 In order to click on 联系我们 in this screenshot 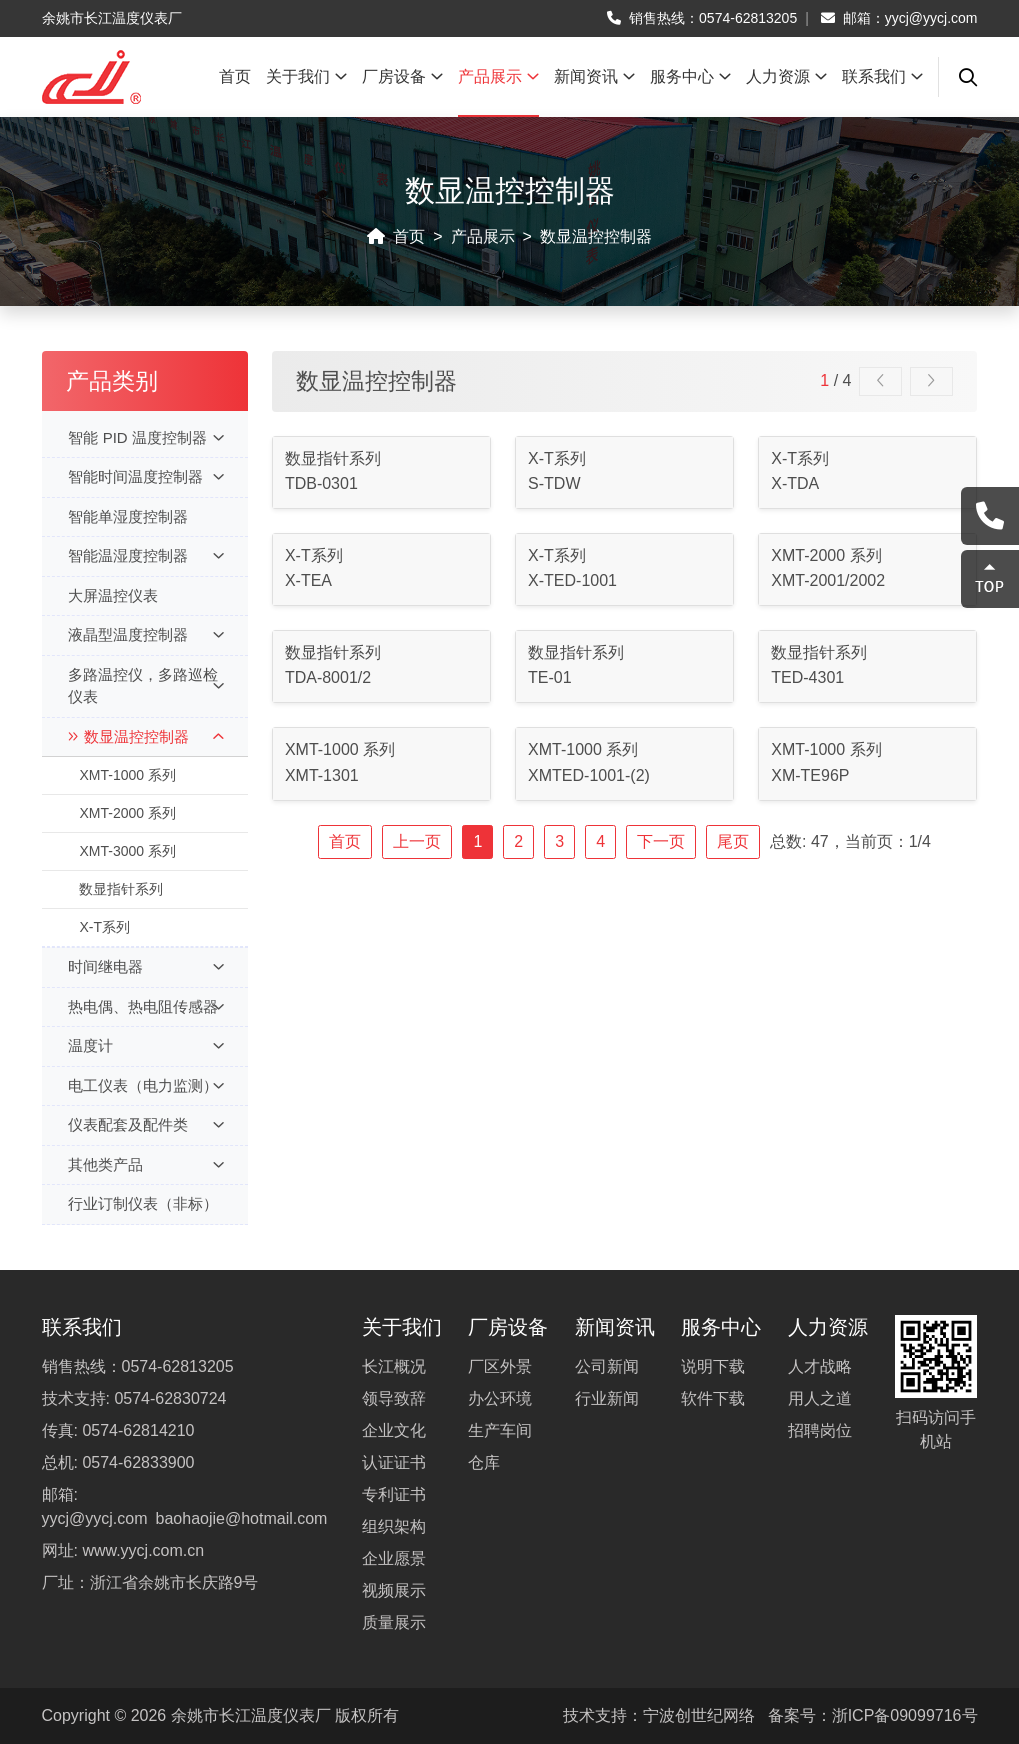, I will do `click(882, 76)`.